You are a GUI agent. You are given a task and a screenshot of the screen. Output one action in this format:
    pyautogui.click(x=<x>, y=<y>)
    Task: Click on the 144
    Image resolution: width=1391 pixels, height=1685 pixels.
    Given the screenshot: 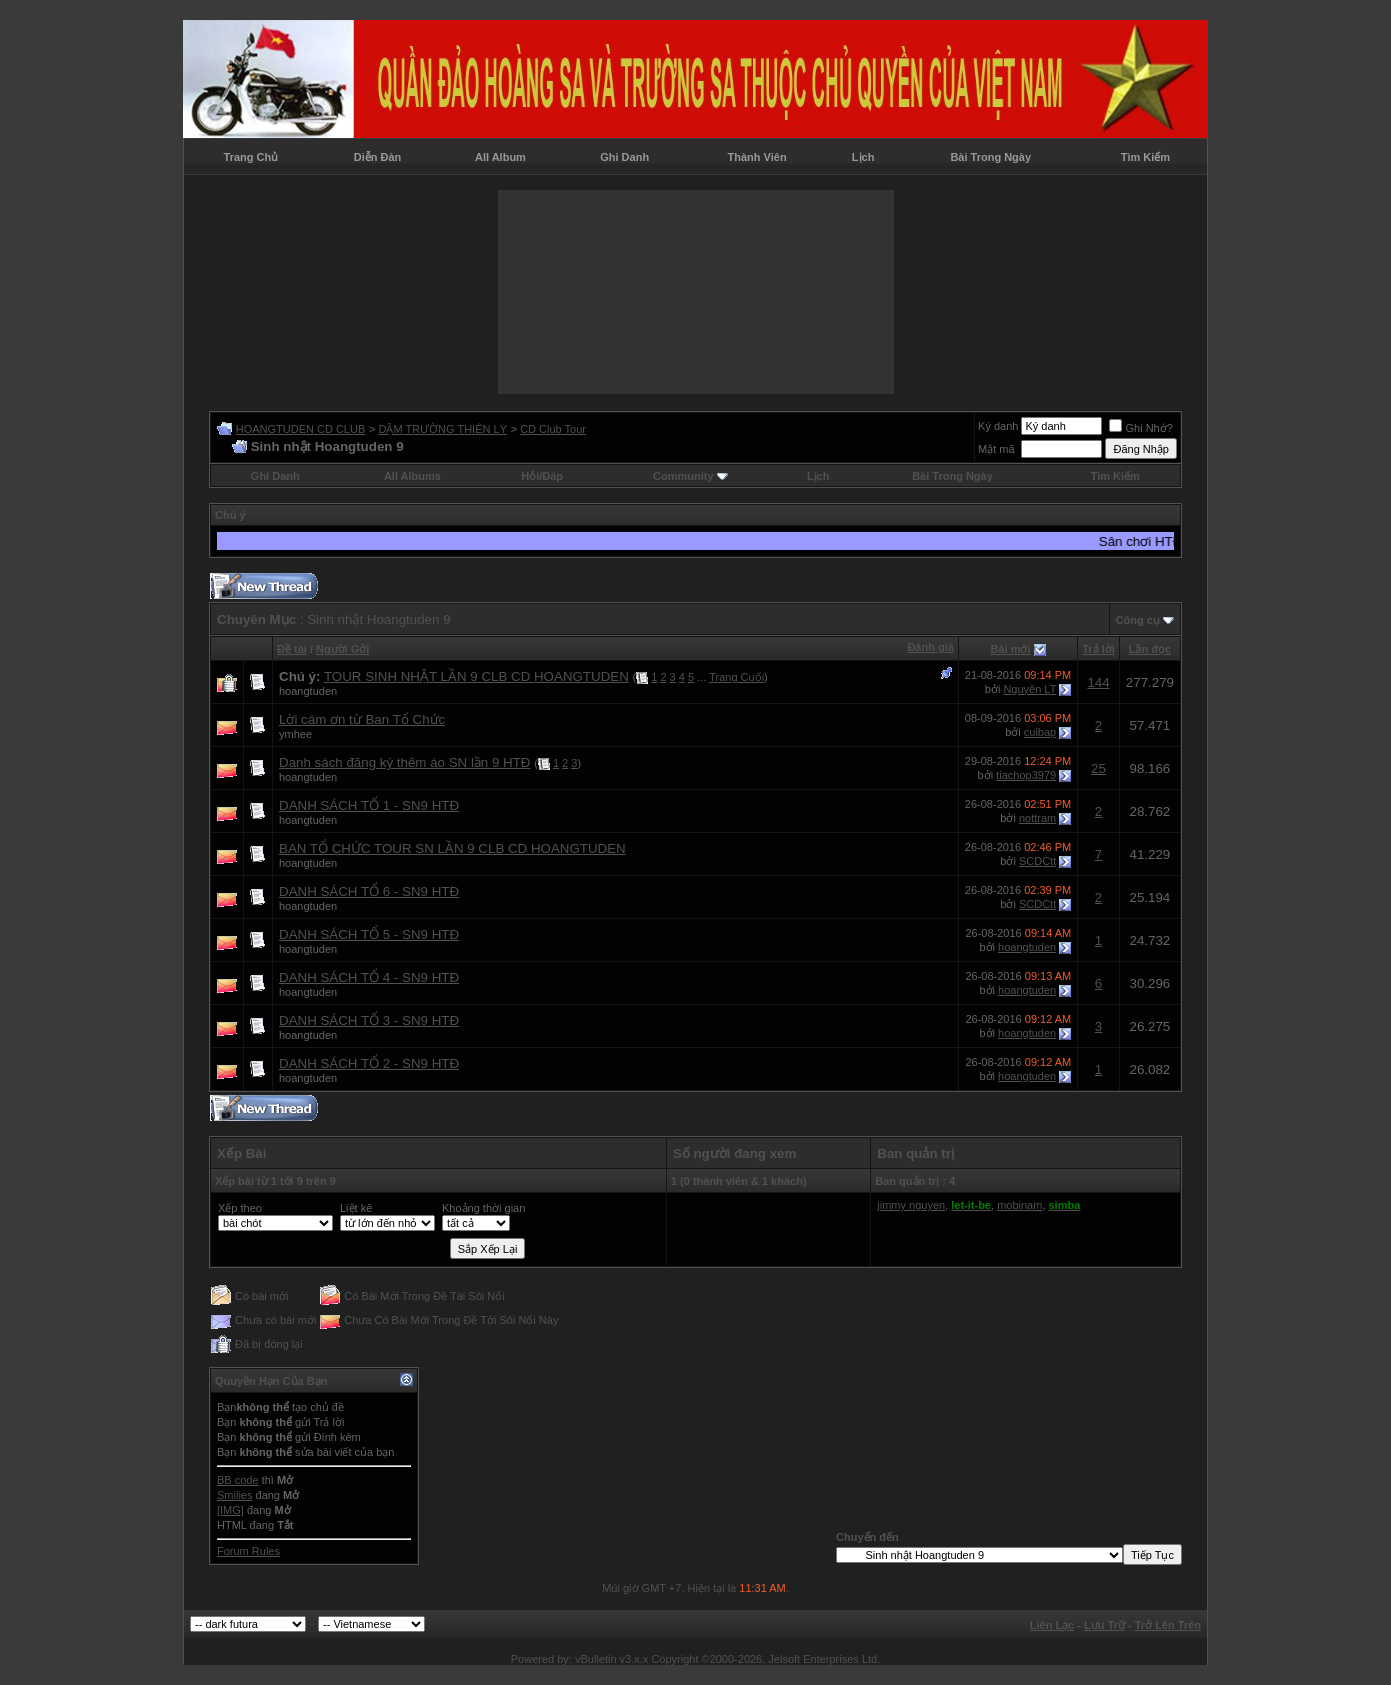 What is the action you would take?
    pyautogui.click(x=1098, y=682)
    